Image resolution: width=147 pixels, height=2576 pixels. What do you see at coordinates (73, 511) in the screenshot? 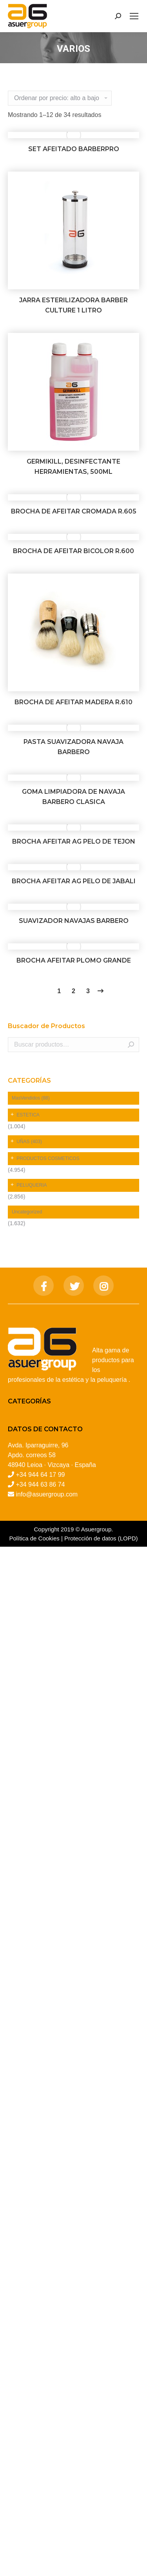
I see `BROCHA DE AFEITAR CROMADA R.605` at bounding box center [73, 511].